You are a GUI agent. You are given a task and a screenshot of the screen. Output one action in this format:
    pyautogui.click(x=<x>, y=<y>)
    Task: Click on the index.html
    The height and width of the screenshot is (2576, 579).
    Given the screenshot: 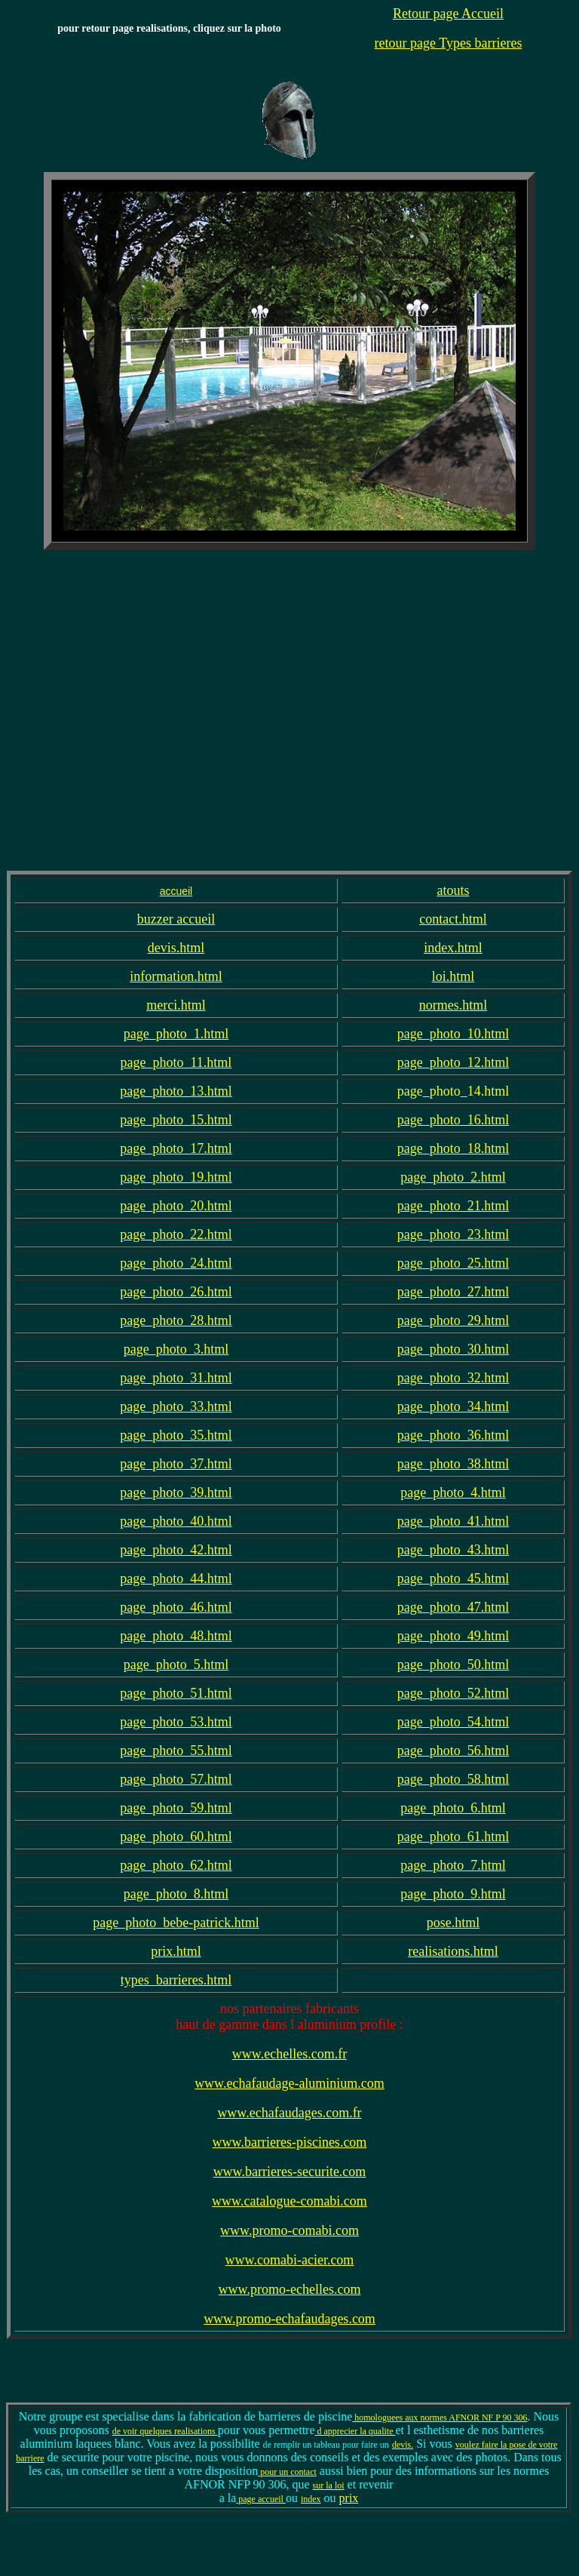 What is the action you would take?
    pyautogui.click(x=453, y=947)
    